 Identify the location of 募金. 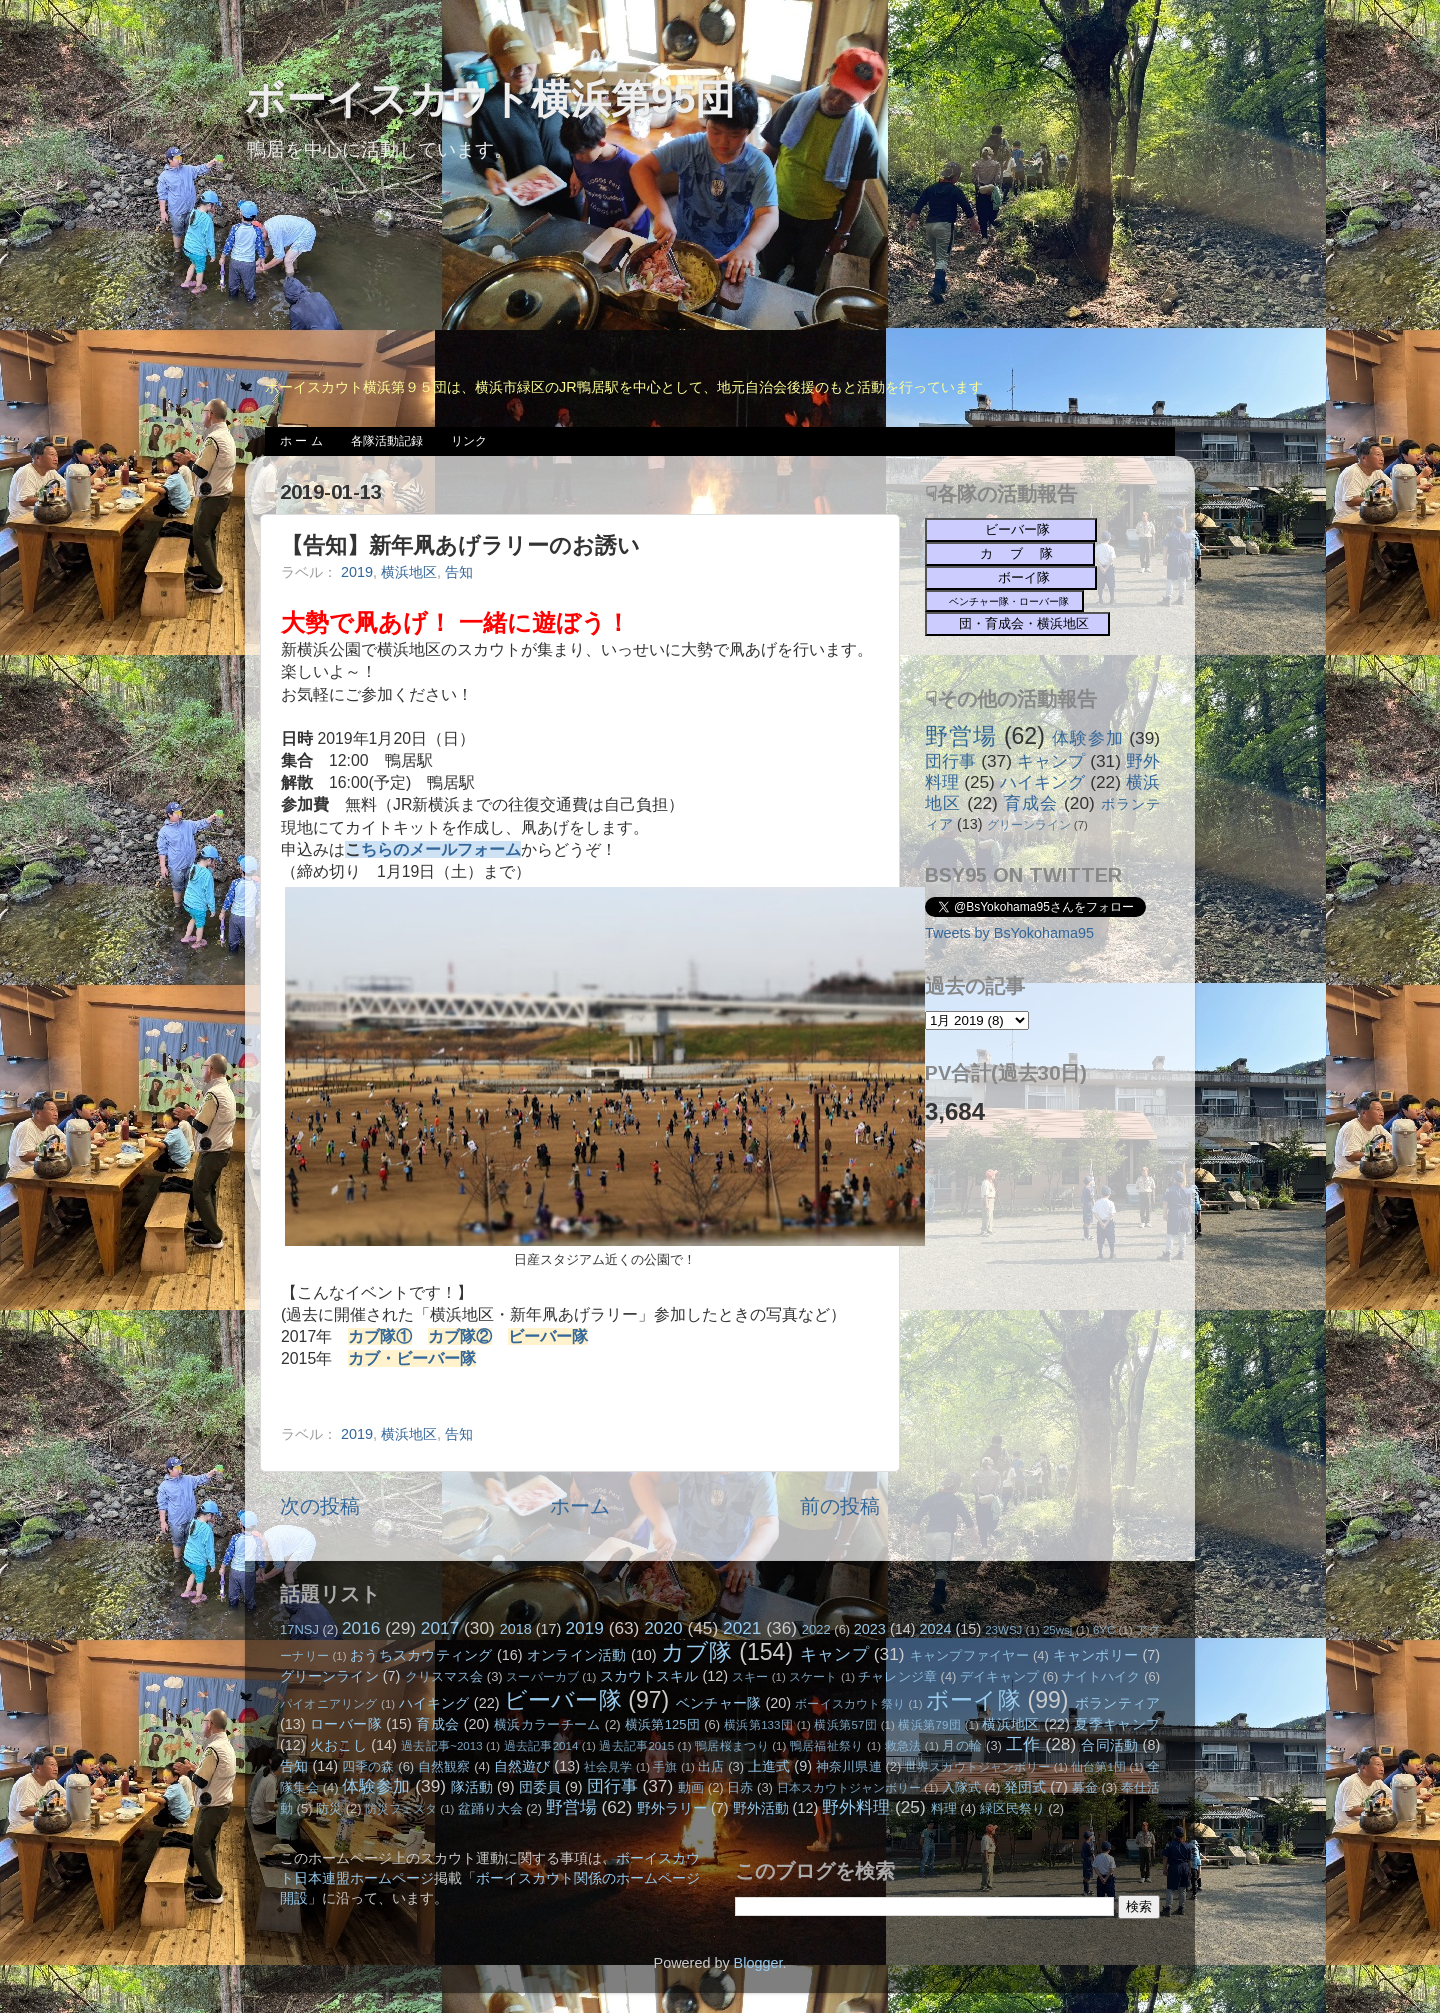
(1085, 1787).